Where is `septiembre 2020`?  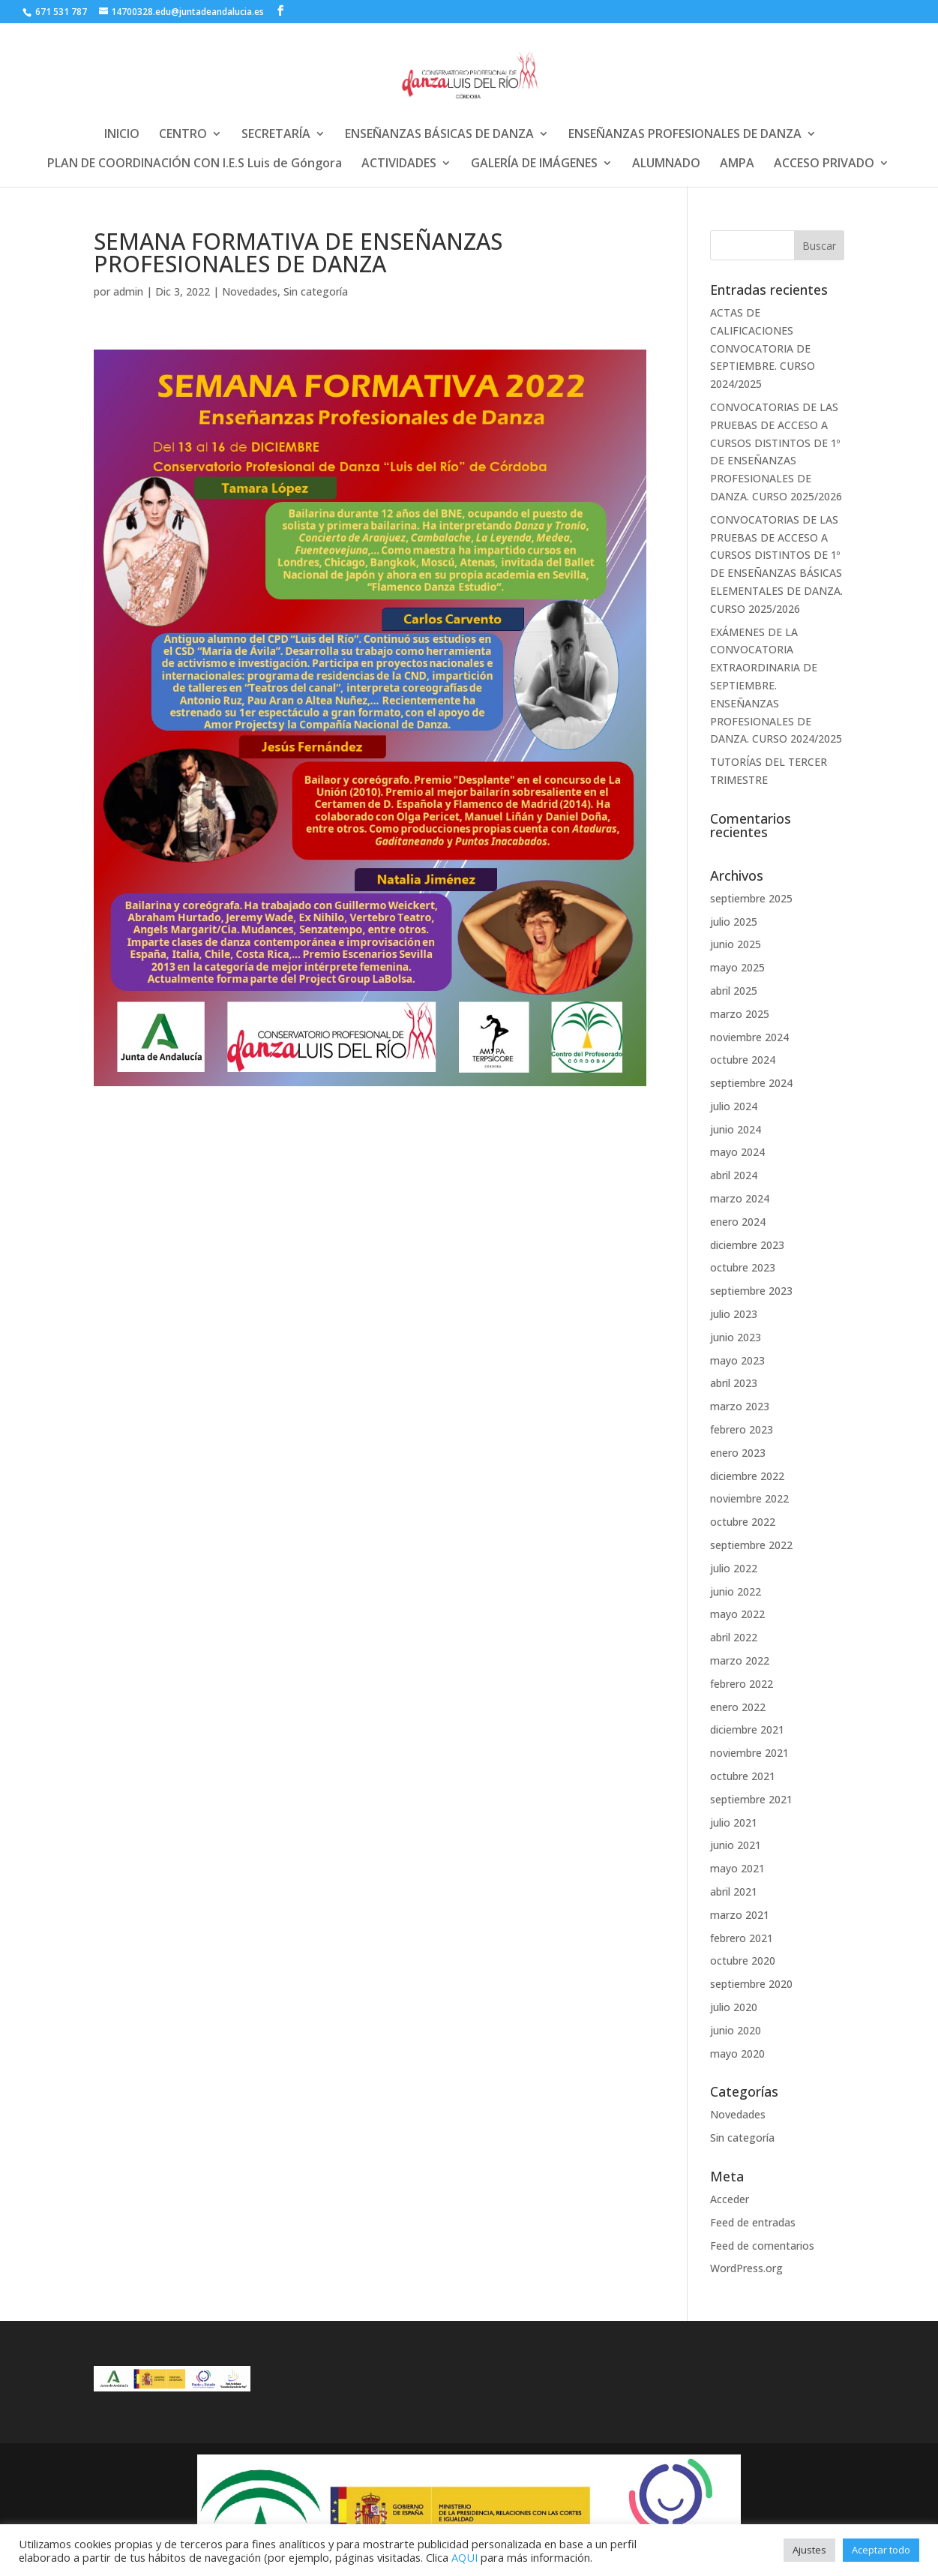
septiembre 2020 is located at coordinates (751, 1984).